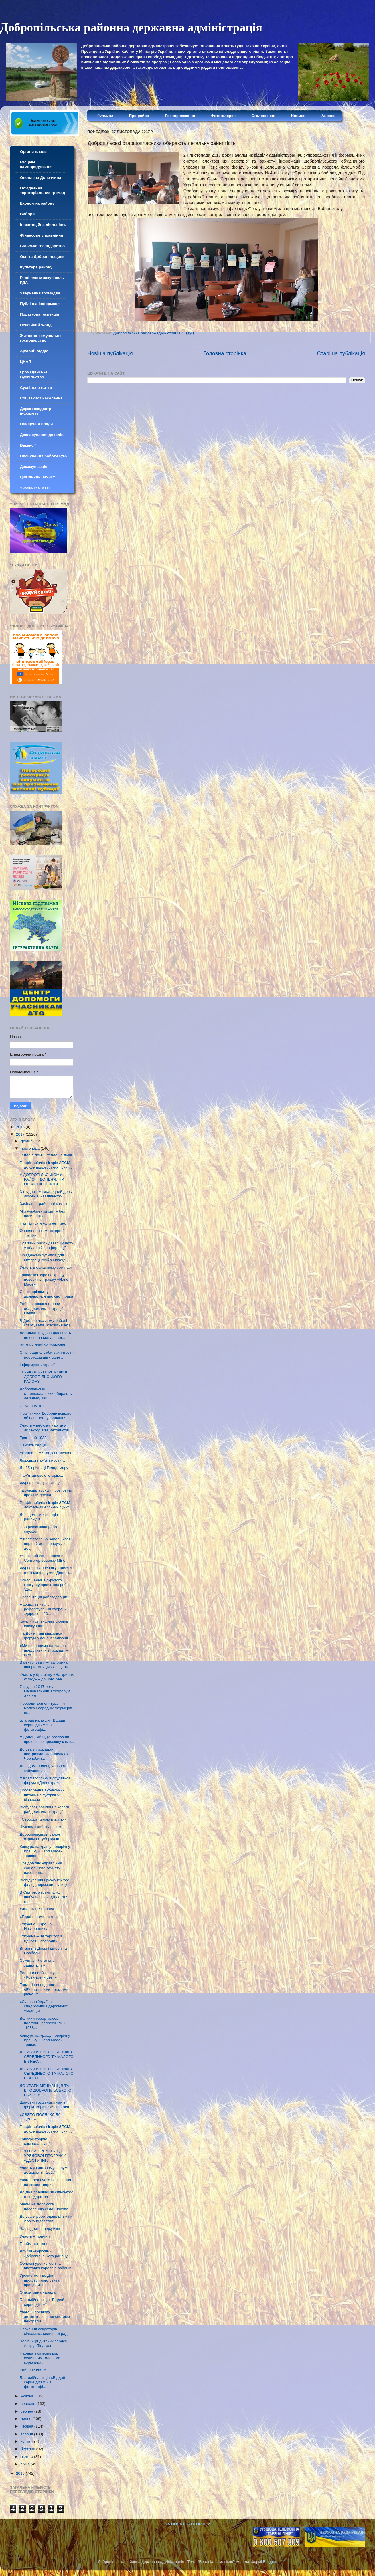  Describe the element at coordinates (27, 2426) in the screenshot. I see `червня` at that location.